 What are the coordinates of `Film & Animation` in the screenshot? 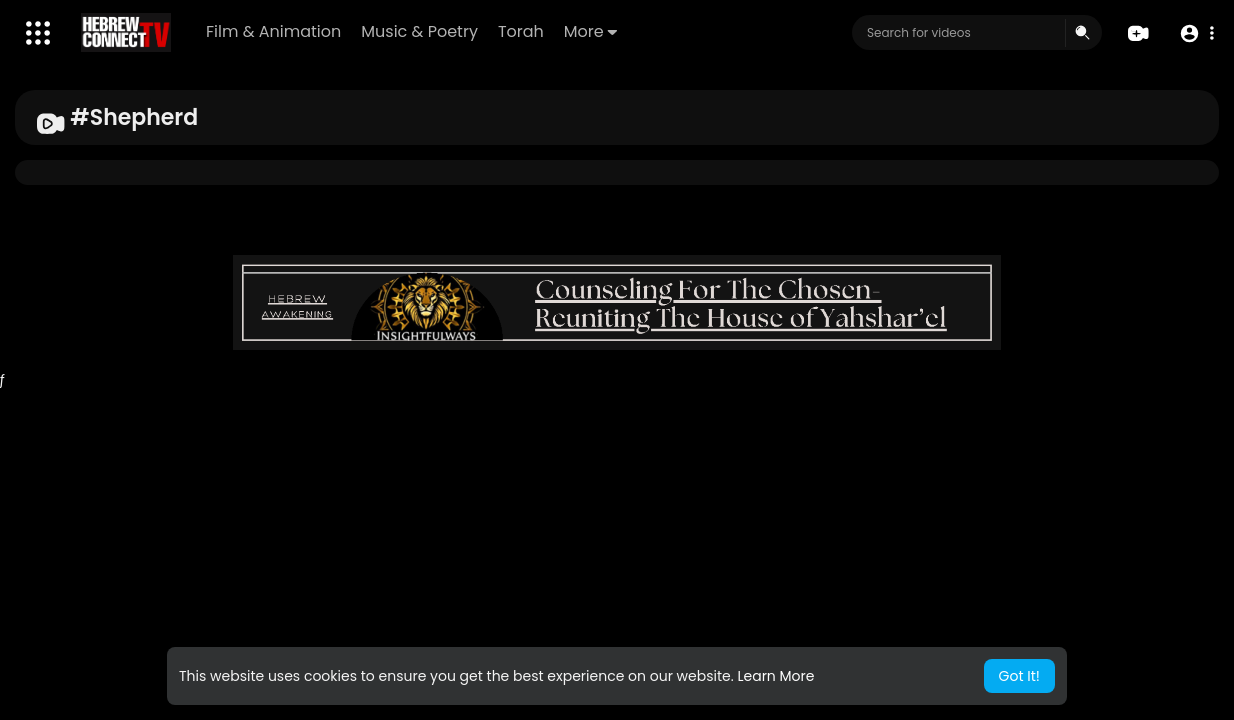 It's located at (273, 31).